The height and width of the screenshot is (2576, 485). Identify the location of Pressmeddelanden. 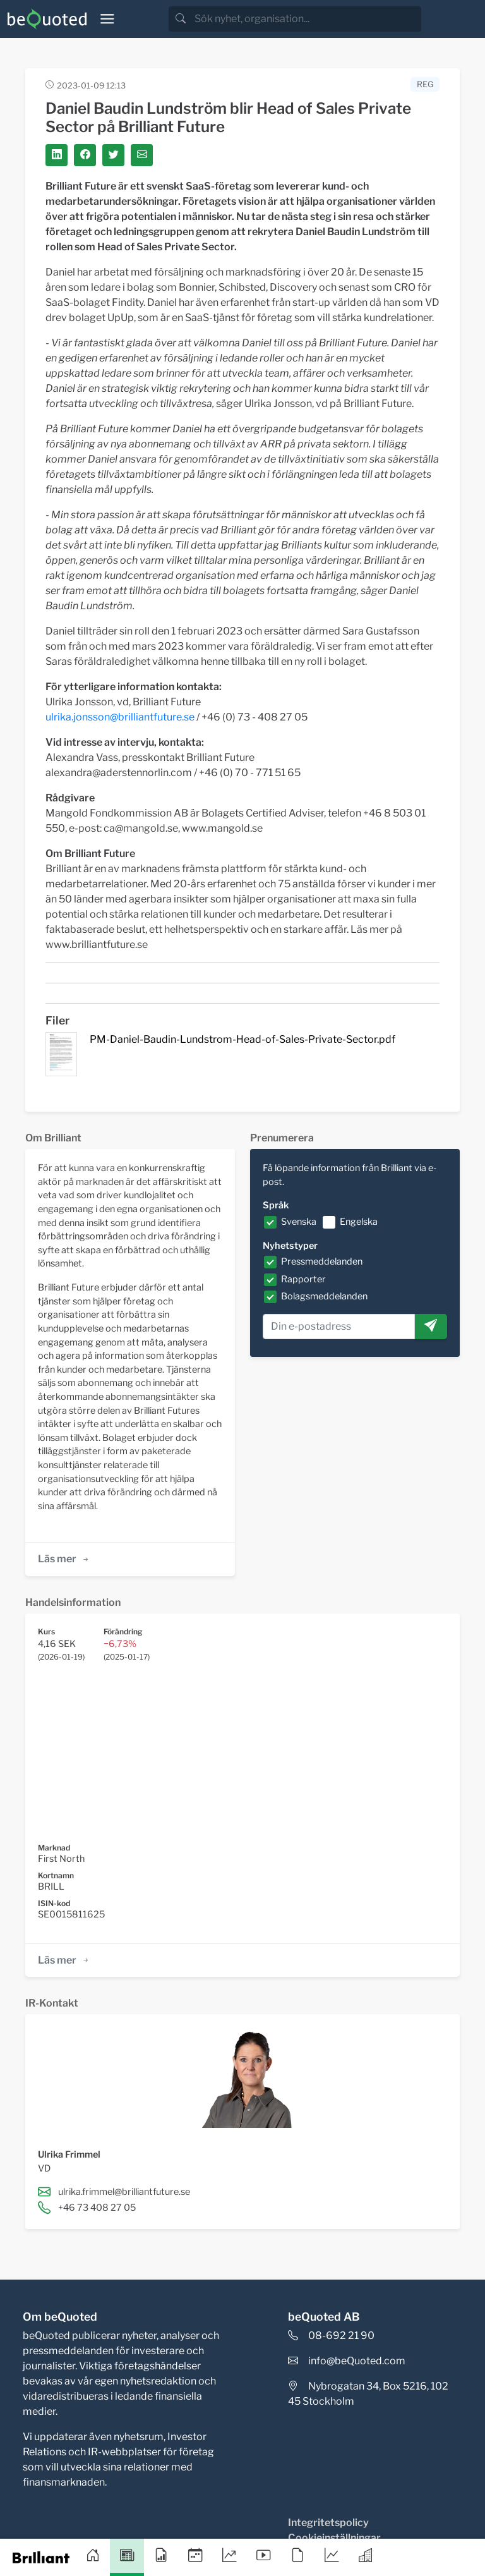
(321, 1261).